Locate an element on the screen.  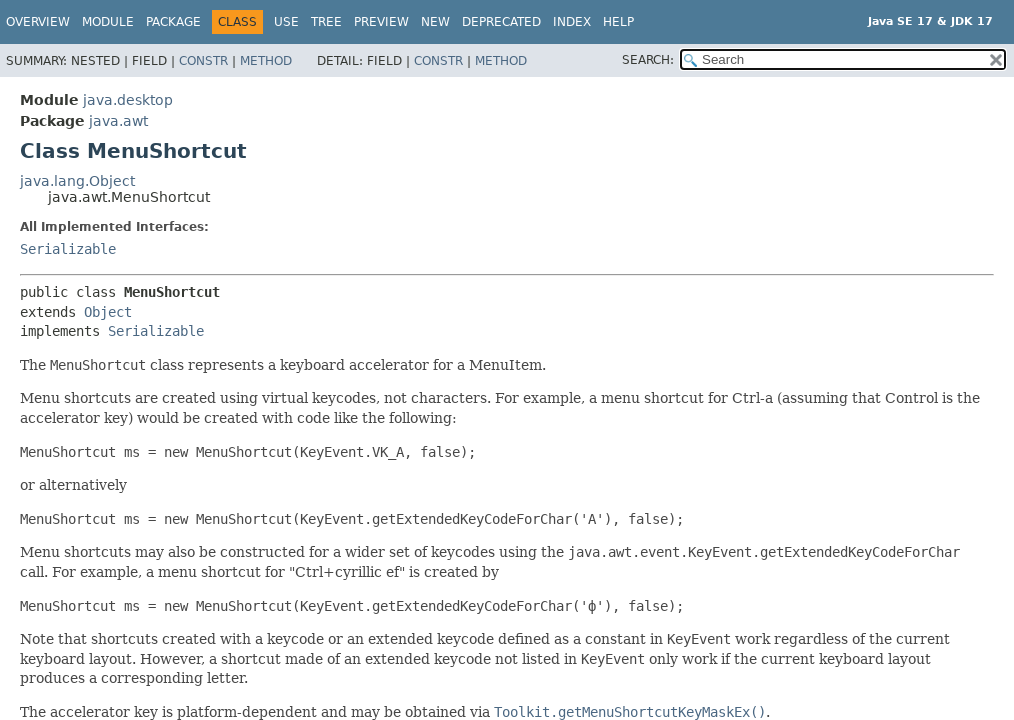
Index is located at coordinates (572, 22).